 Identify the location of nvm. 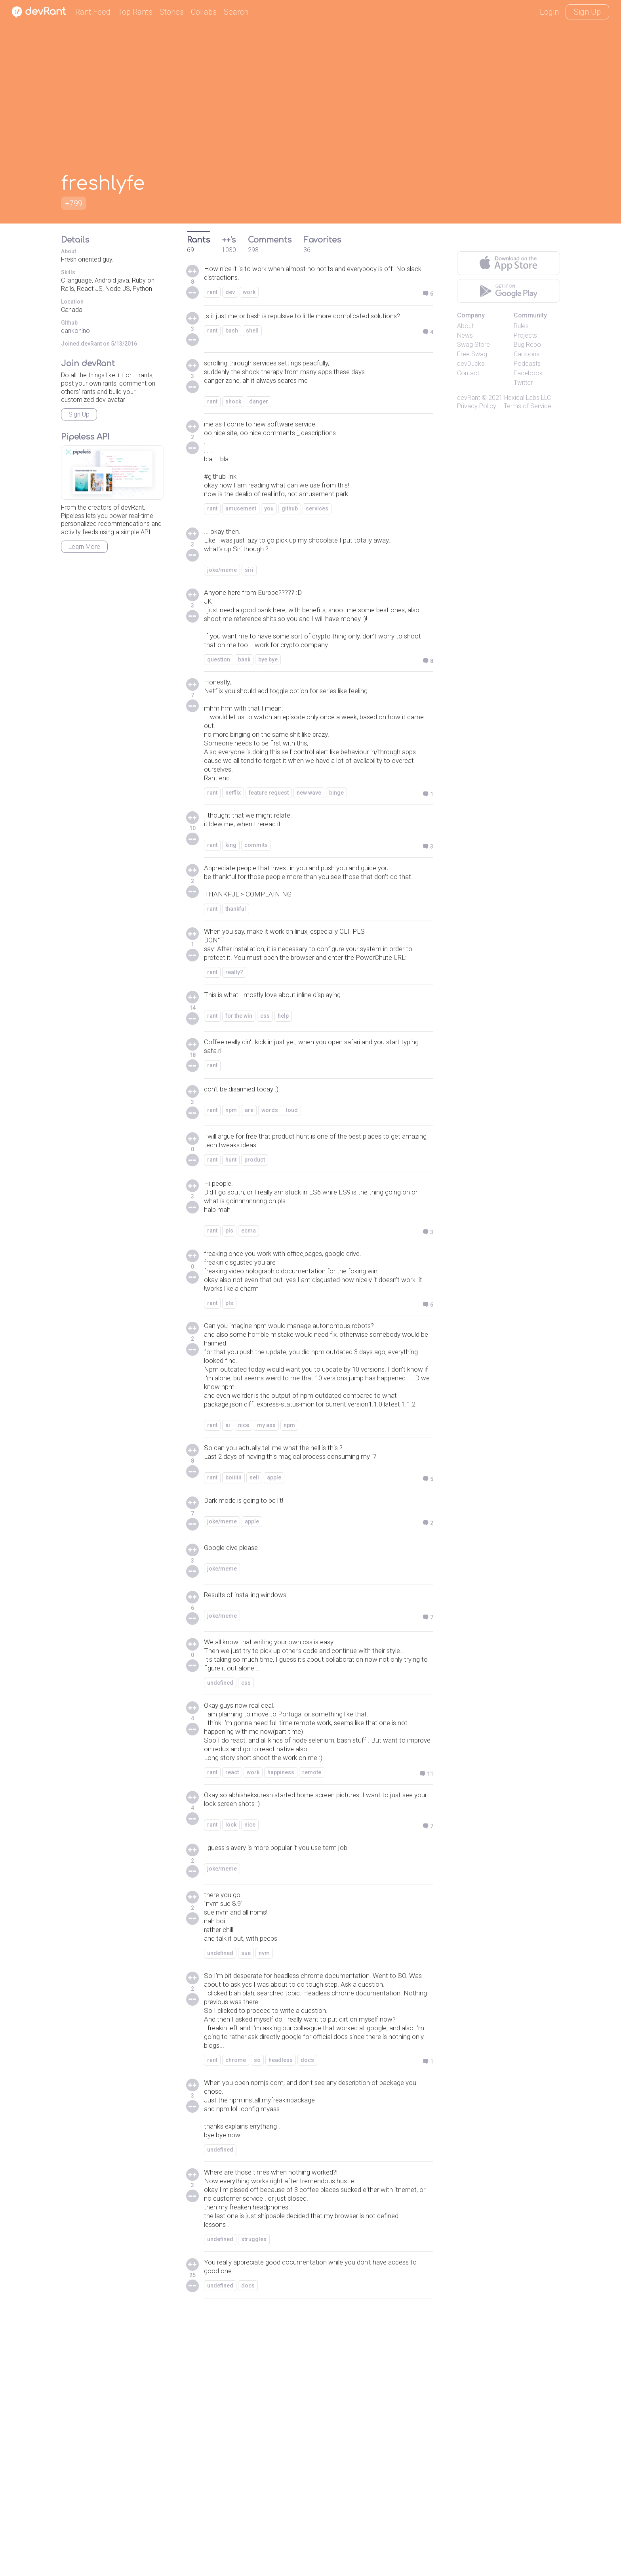
(264, 2146).